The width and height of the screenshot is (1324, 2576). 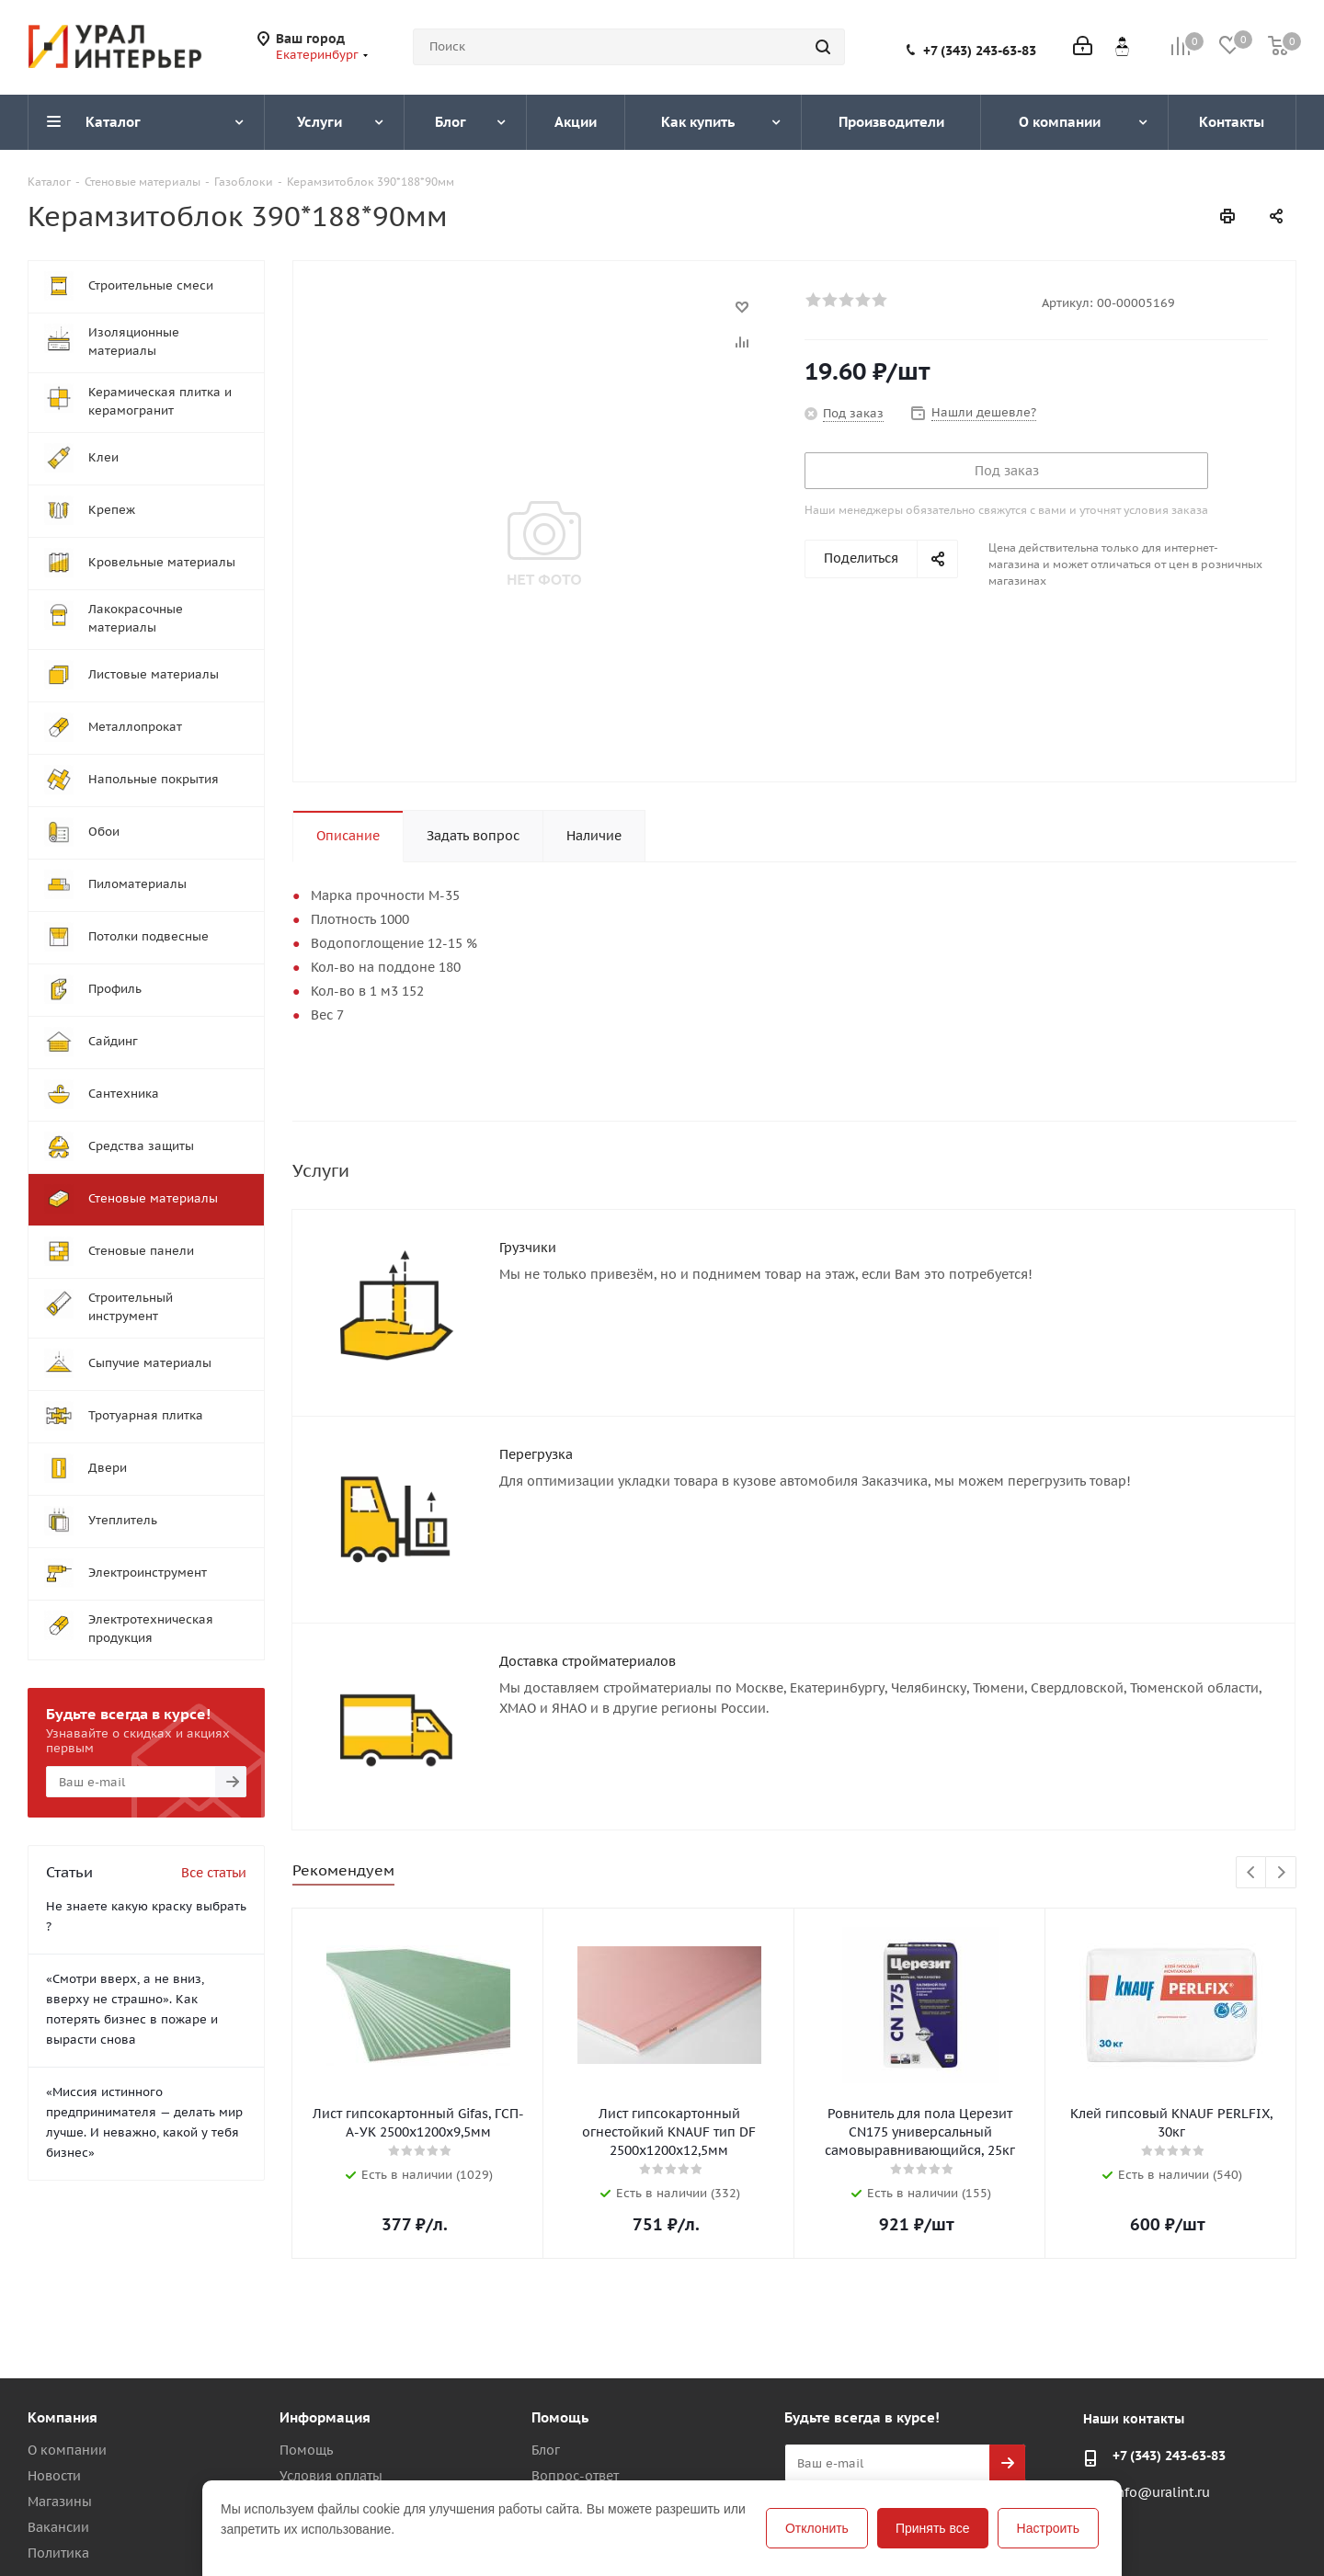 I want to click on Перегрузка, so click(x=536, y=1454).